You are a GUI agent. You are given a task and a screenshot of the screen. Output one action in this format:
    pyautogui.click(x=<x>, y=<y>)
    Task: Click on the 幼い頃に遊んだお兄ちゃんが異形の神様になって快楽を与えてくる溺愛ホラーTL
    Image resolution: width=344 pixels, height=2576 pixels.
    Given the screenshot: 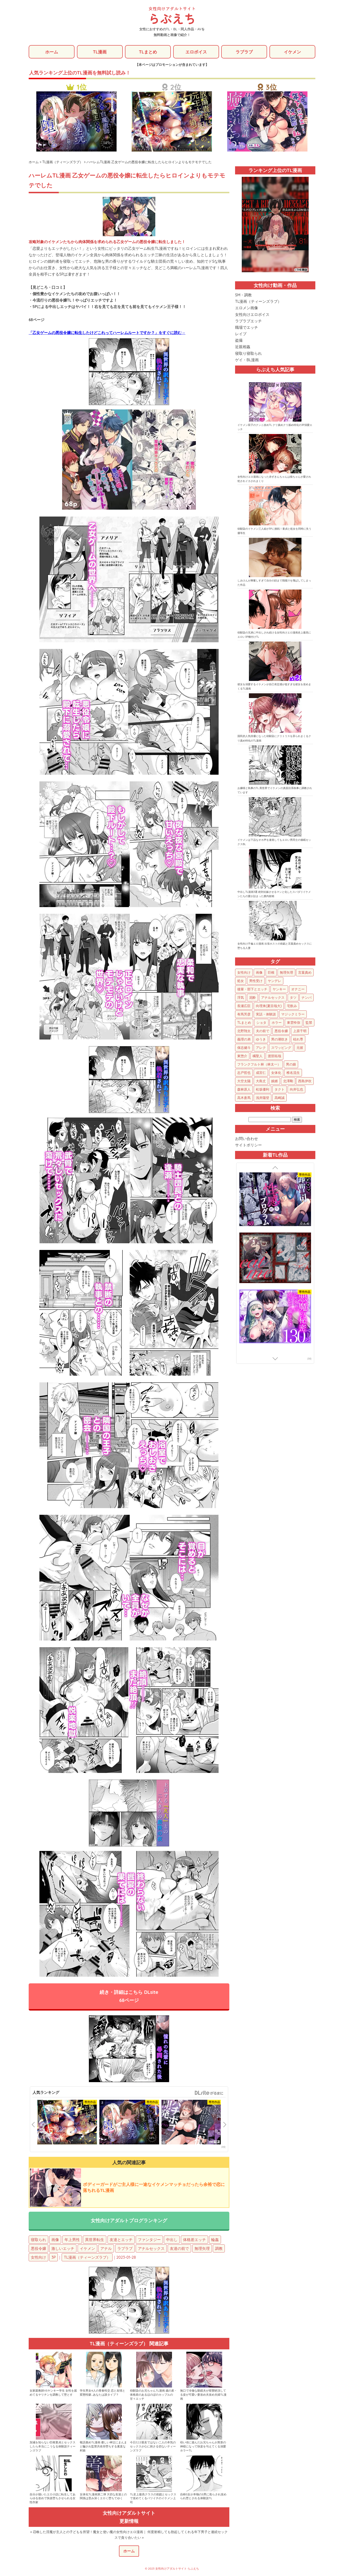 What is the action you would take?
    pyautogui.click(x=203, y=2446)
    